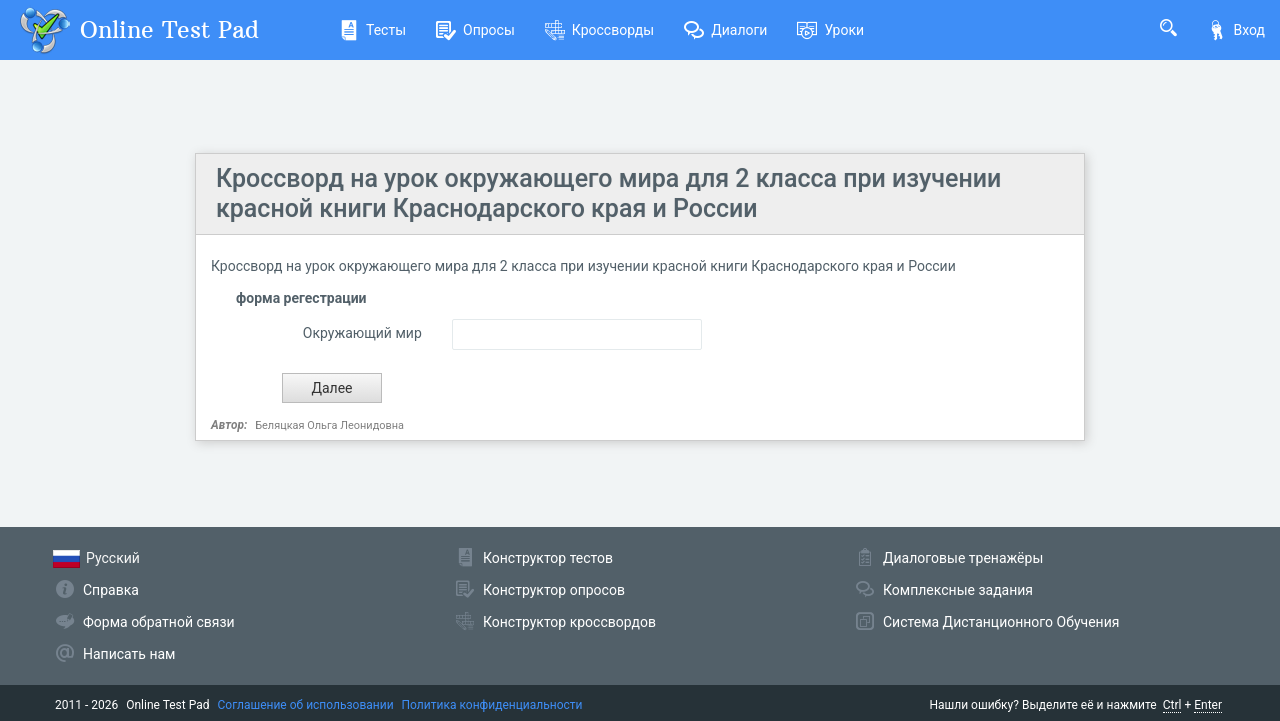  Describe the element at coordinates (1001, 622) in the screenshot. I see `Система Дистанционного Обучения` at that location.